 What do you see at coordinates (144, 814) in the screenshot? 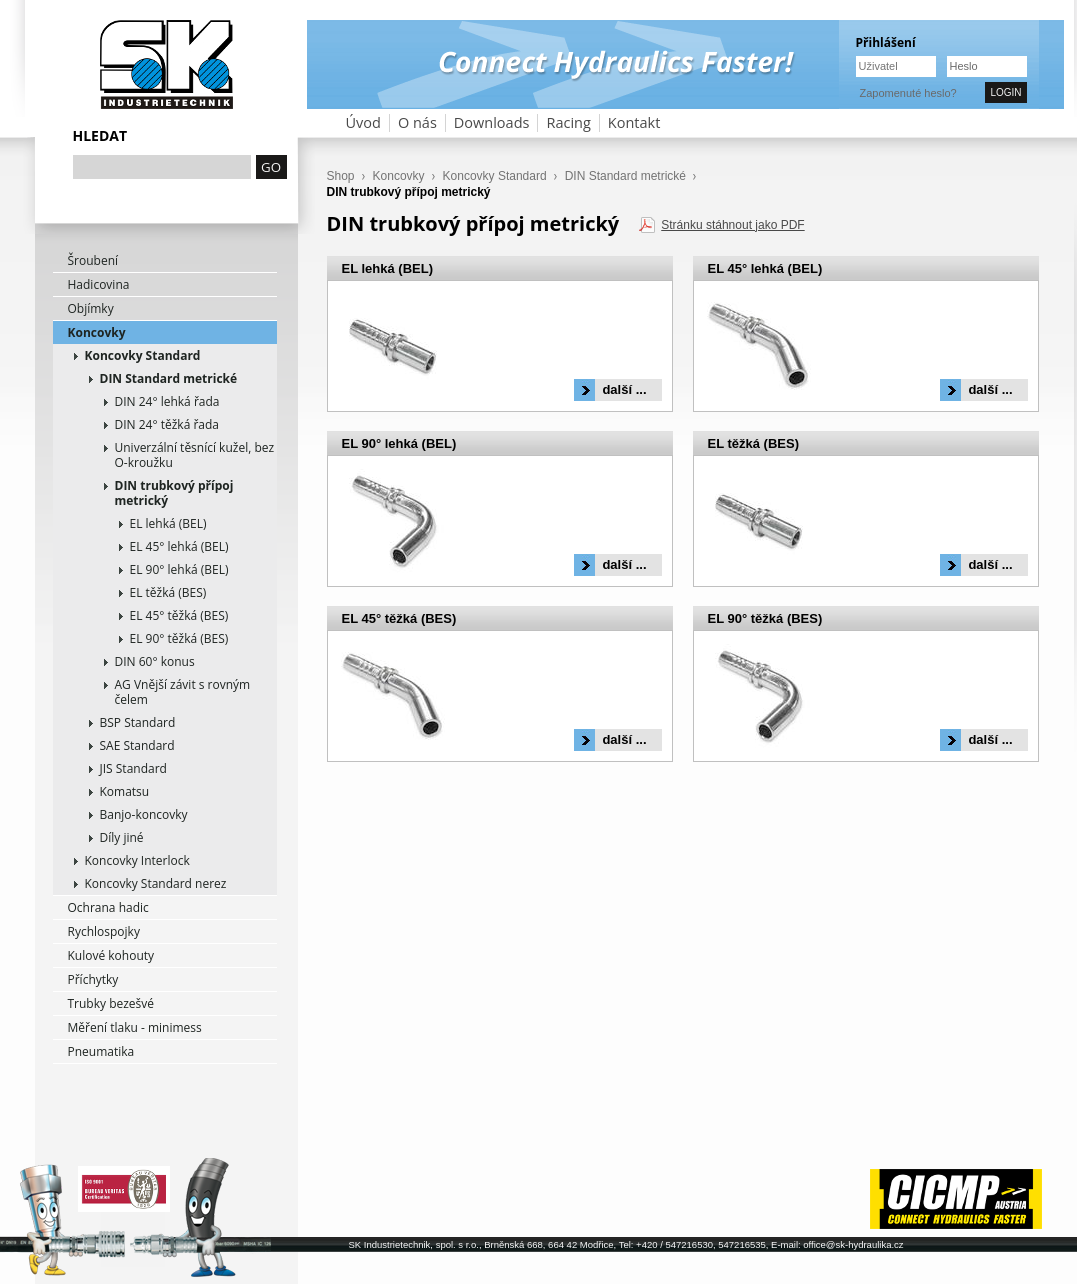
I see `Banjo-koncovky` at bounding box center [144, 814].